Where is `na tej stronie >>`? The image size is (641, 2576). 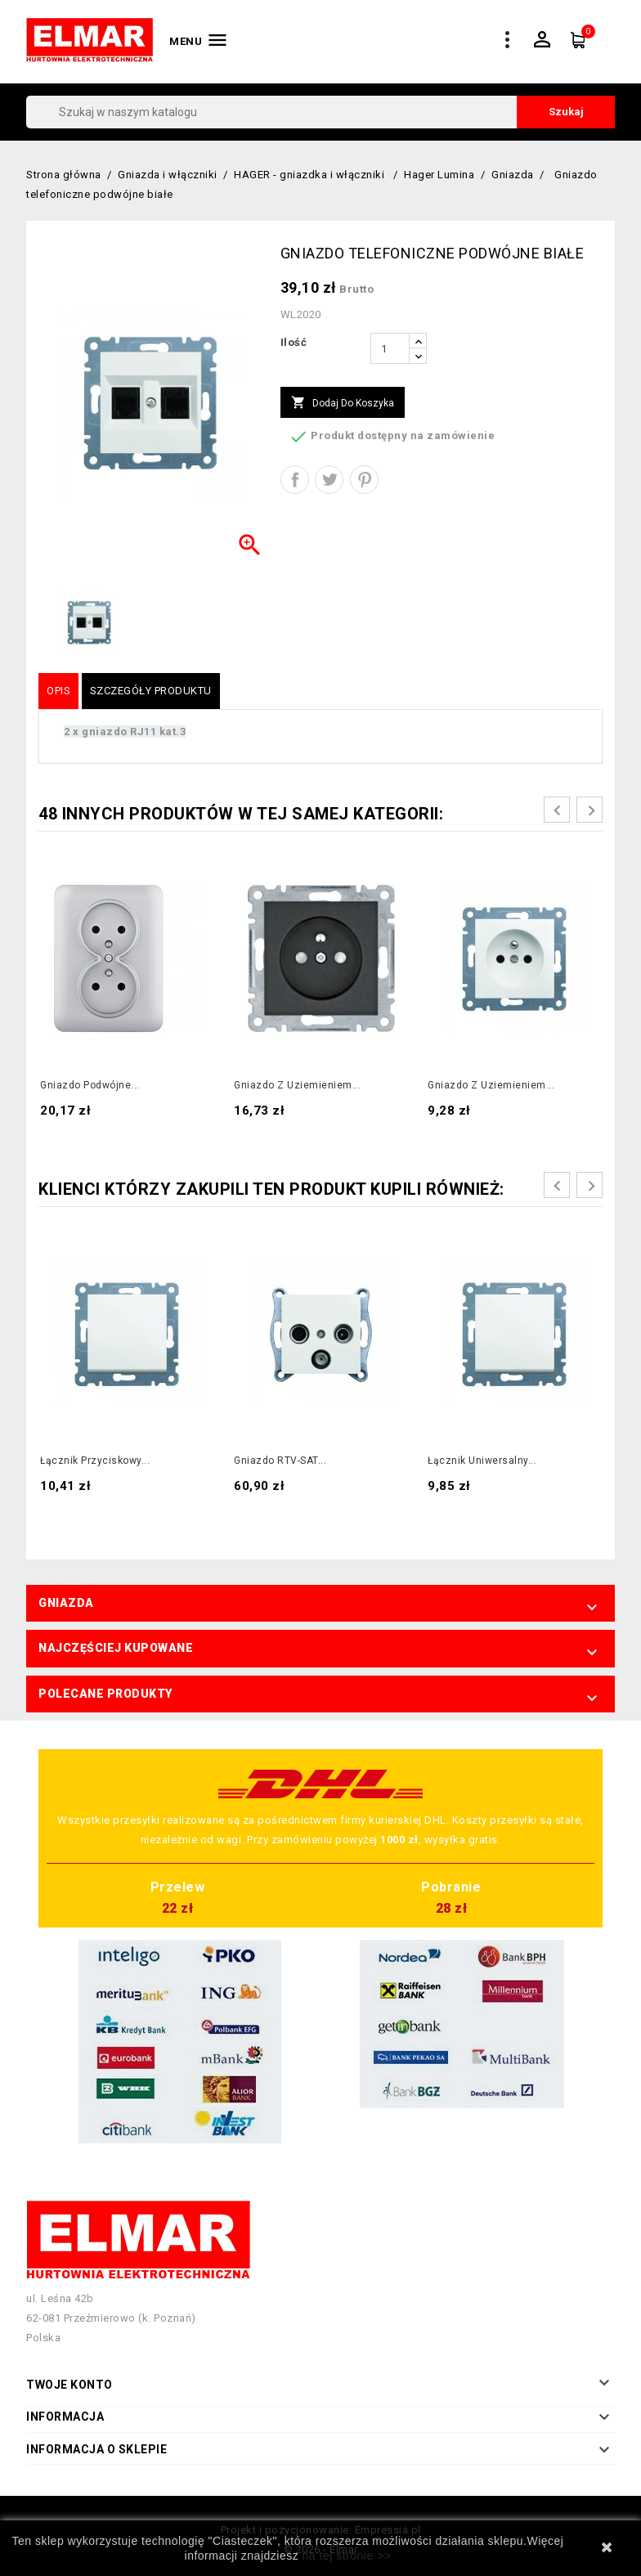
na tej stronie >> is located at coordinates (347, 2555).